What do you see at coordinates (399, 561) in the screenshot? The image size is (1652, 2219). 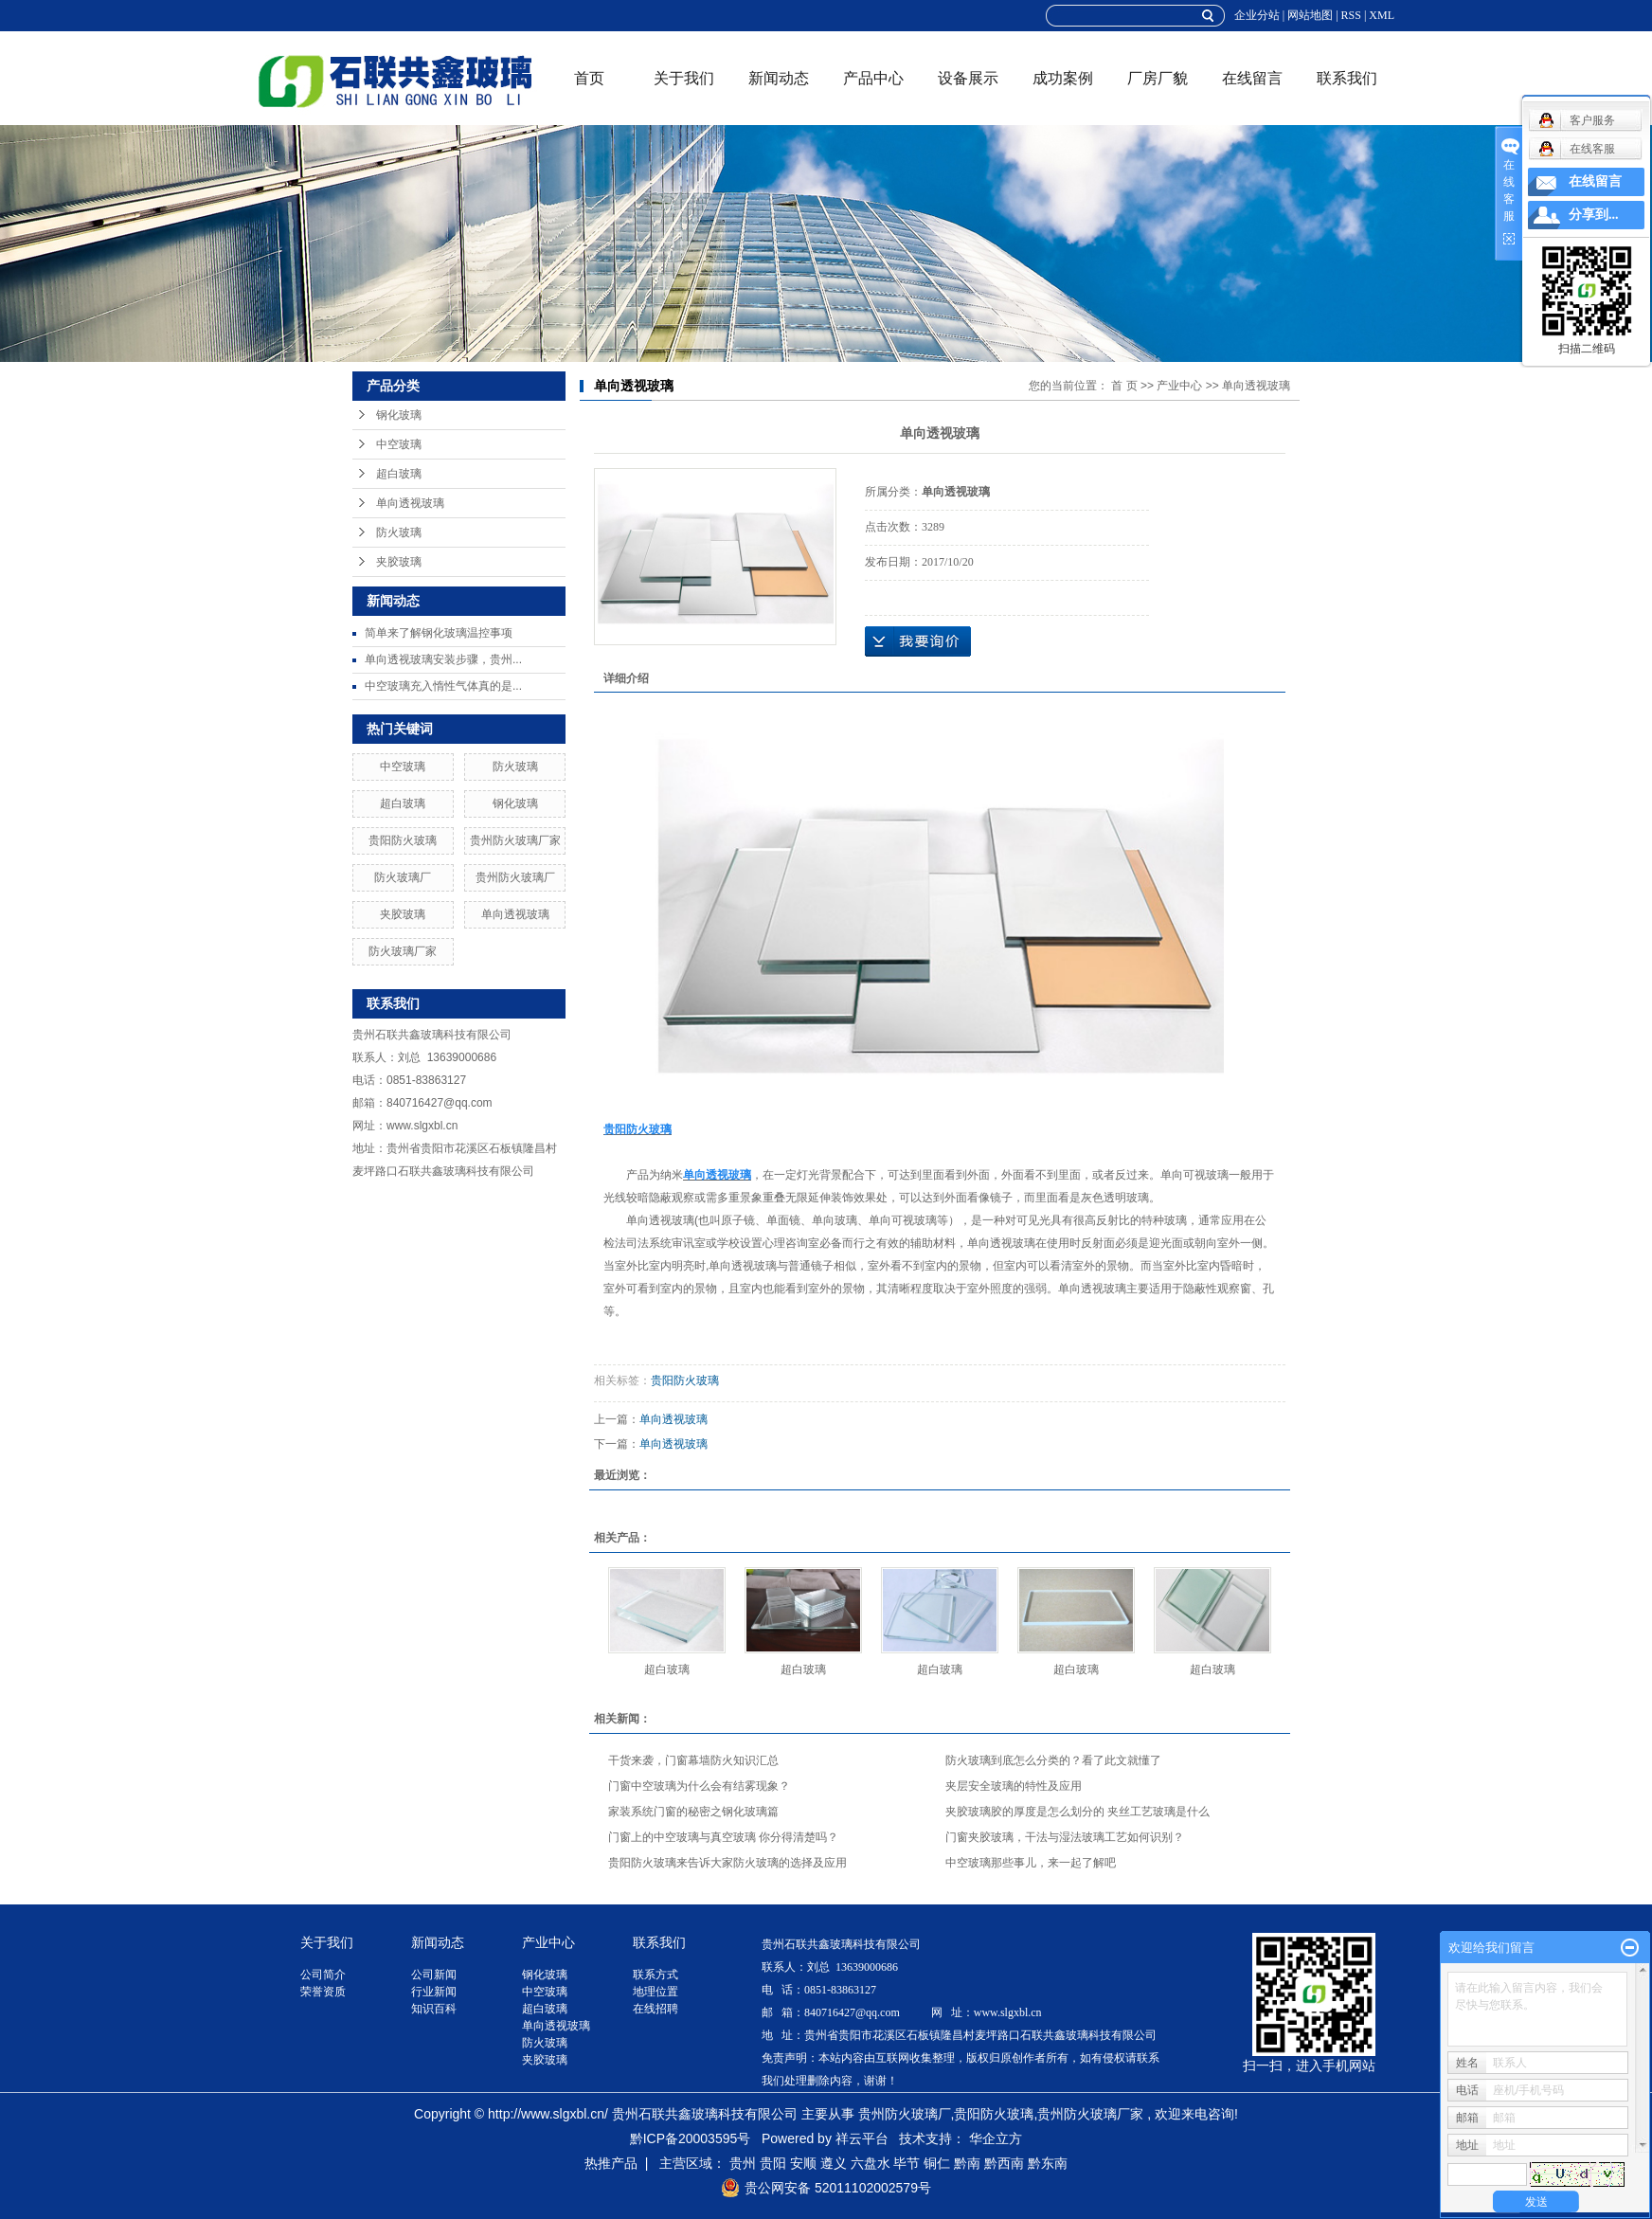 I see `夹胶玻璃` at bounding box center [399, 561].